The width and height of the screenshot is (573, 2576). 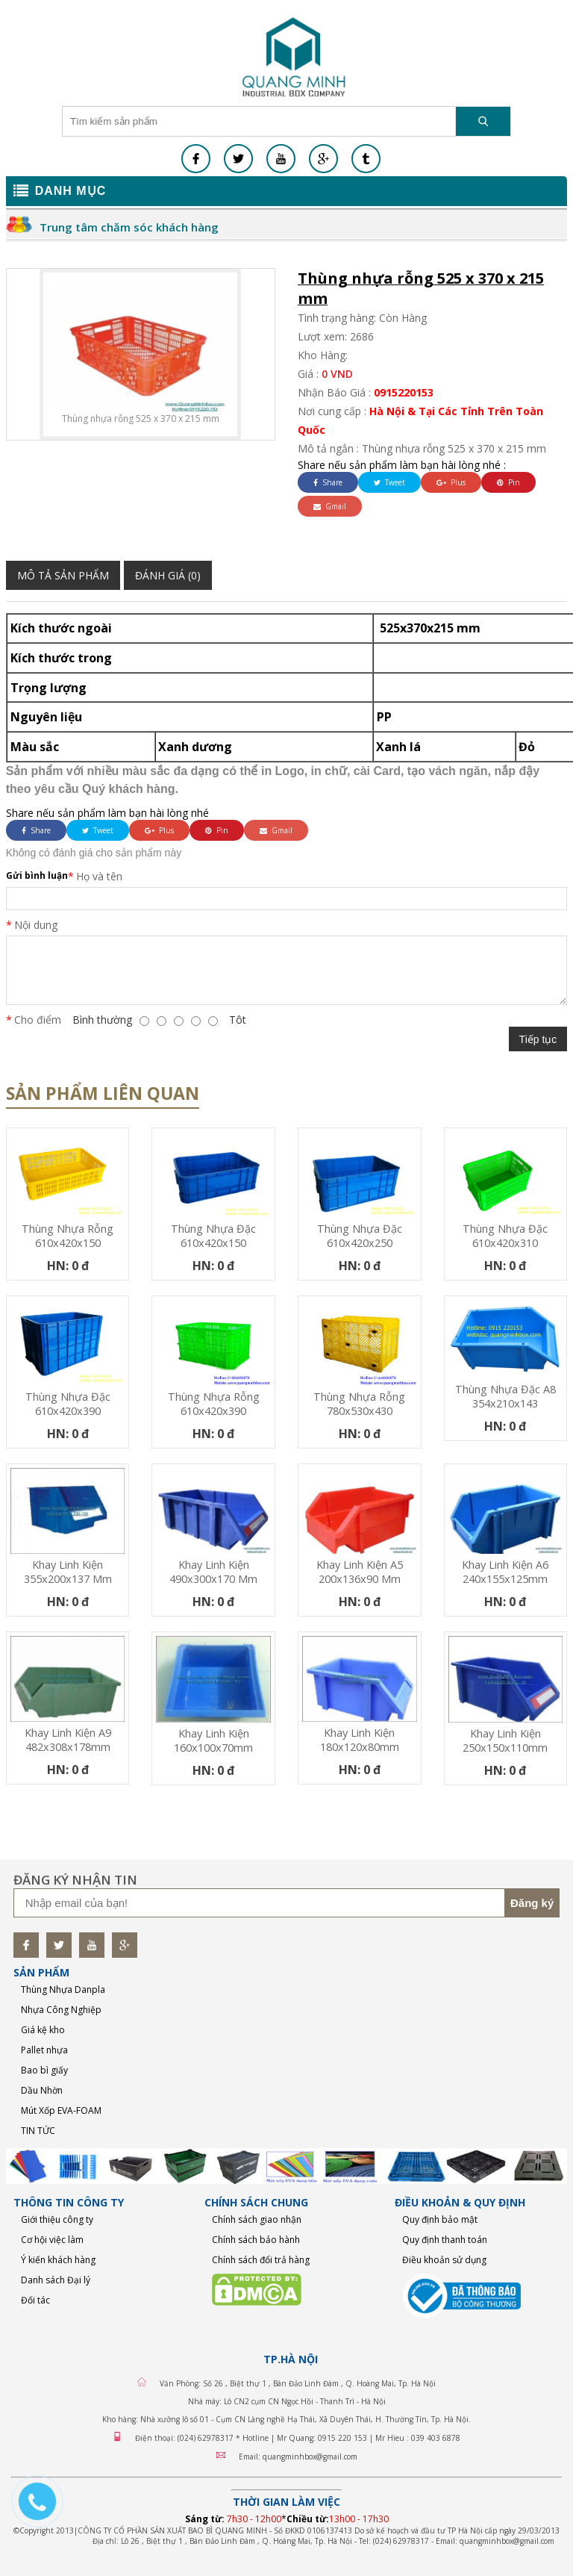 I want to click on Đánh giá (0), so click(x=168, y=575).